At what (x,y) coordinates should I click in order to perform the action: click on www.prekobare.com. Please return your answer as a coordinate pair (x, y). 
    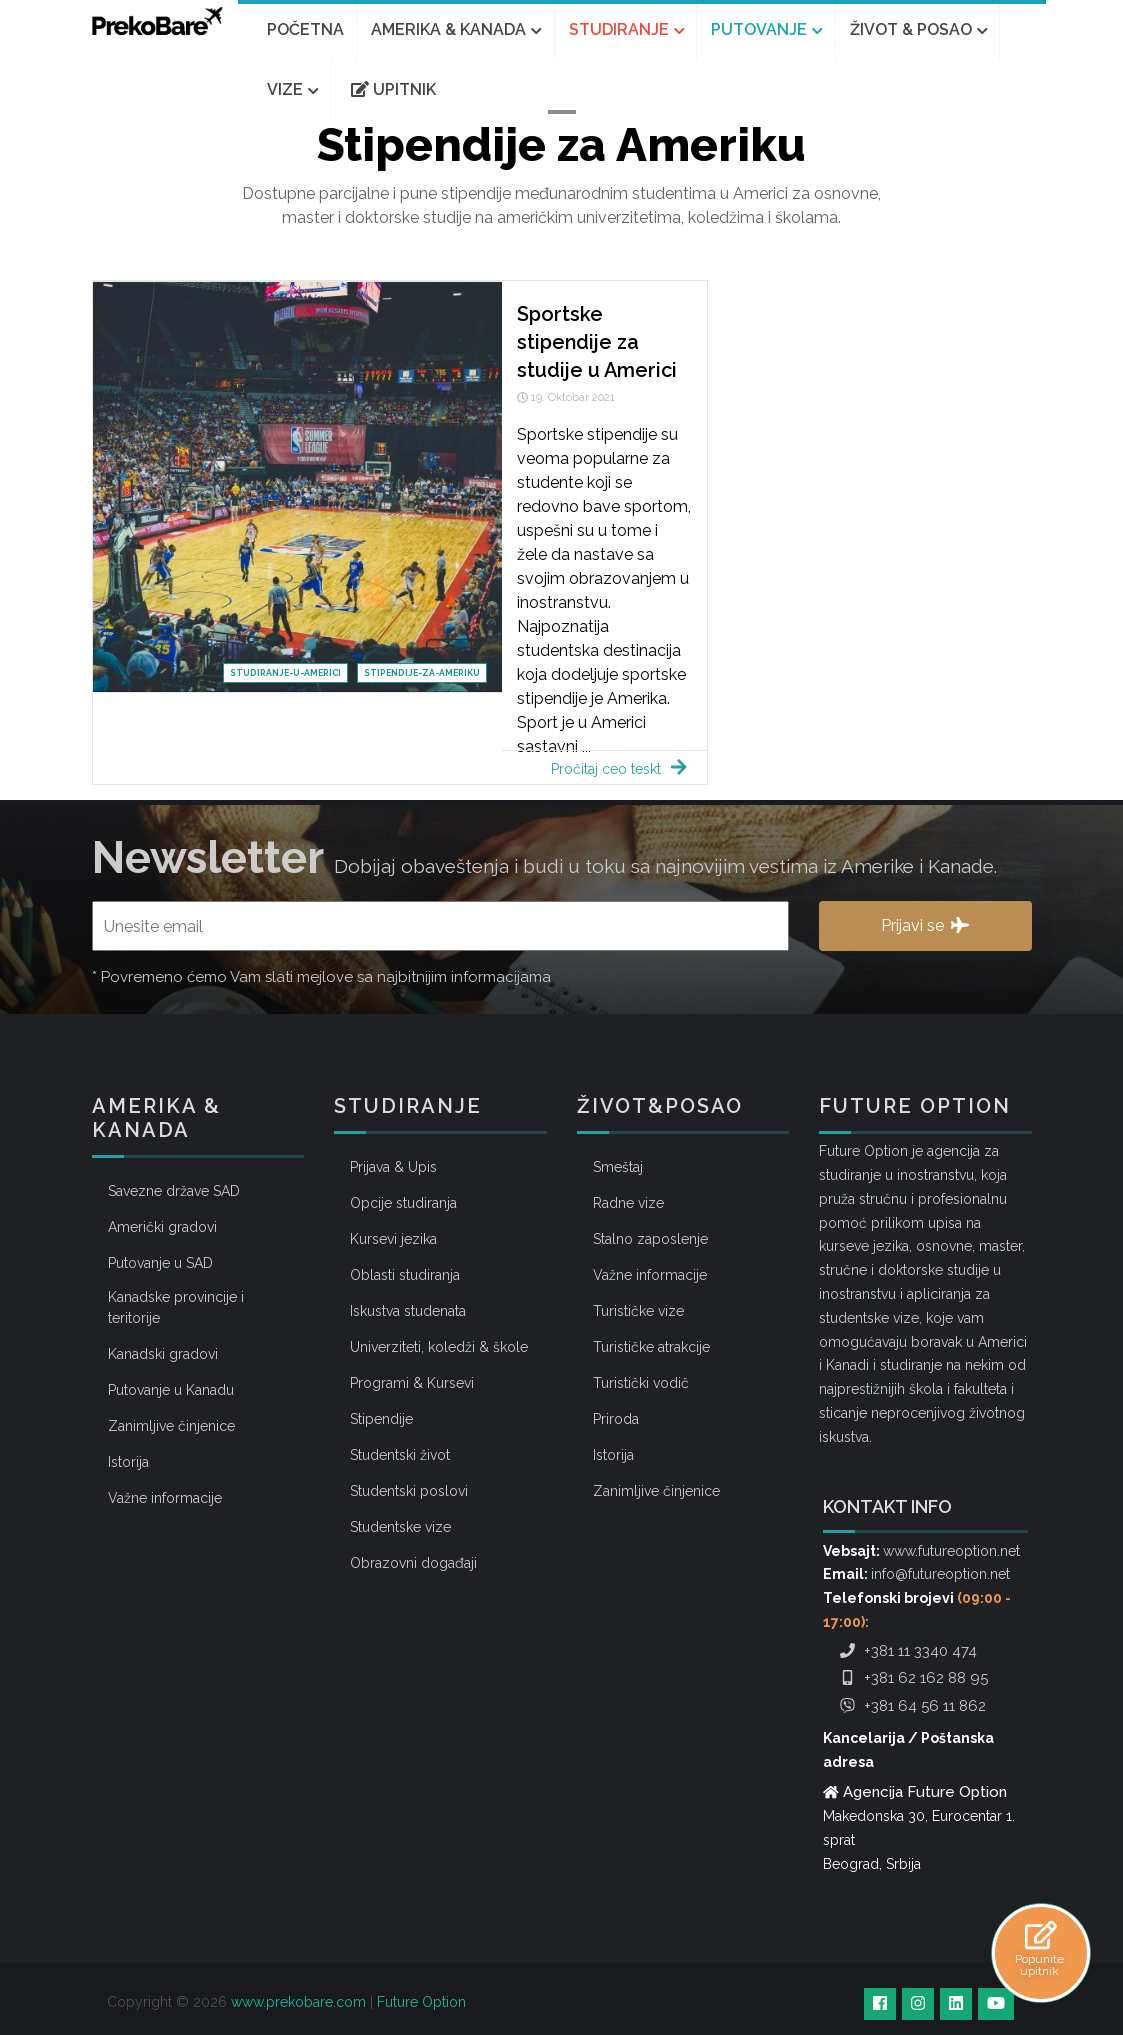
    Looking at the image, I should click on (298, 2002).